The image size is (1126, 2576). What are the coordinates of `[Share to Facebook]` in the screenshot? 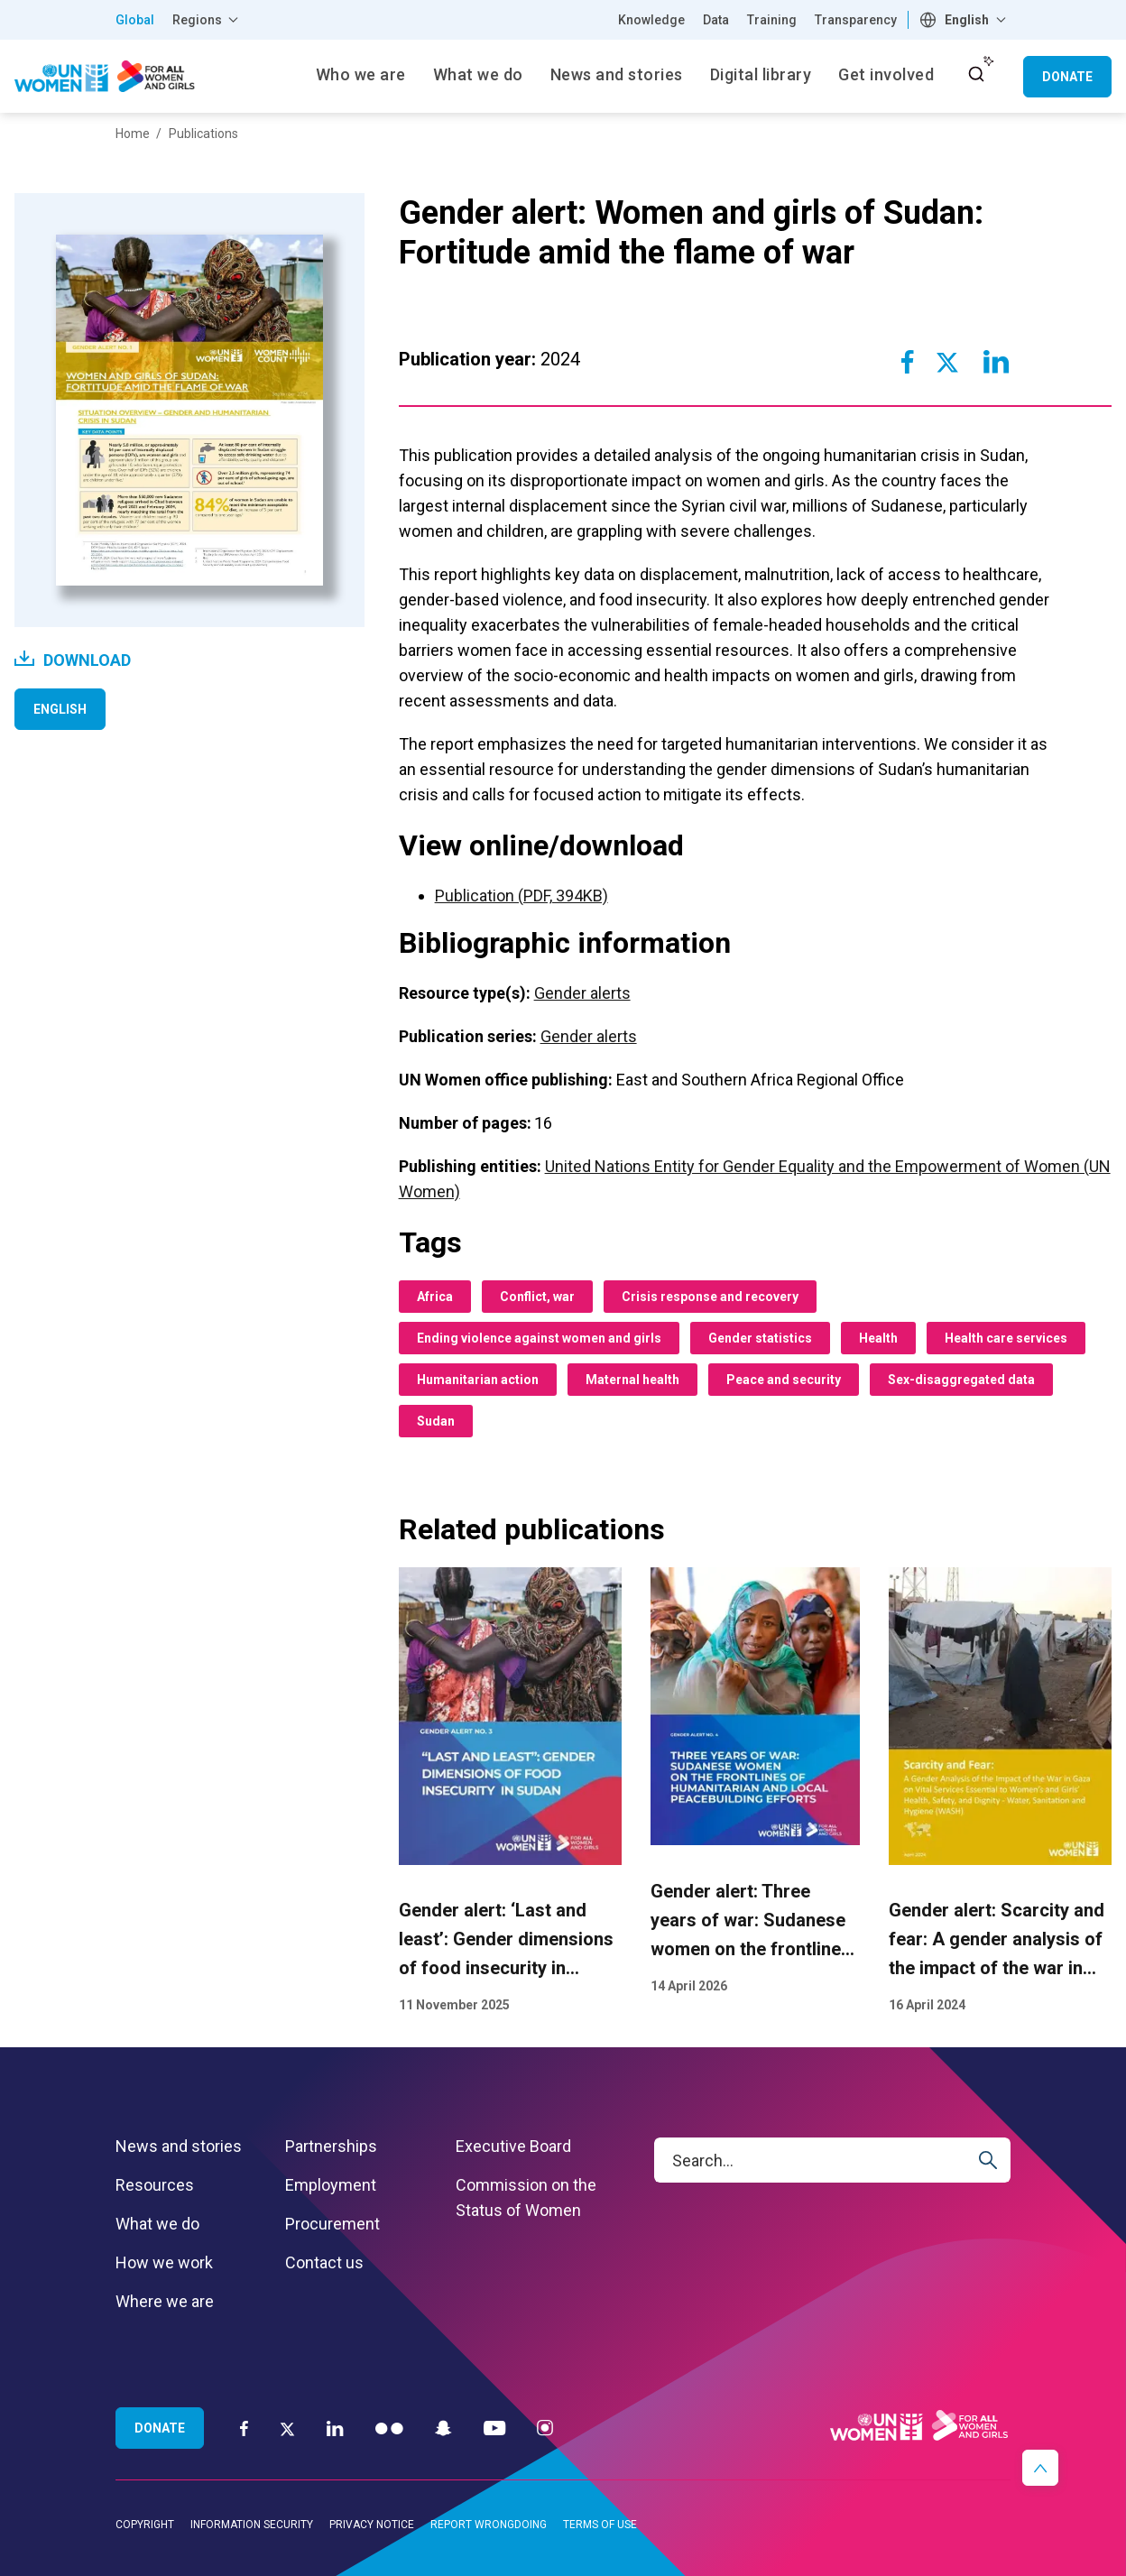 It's located at (907, 361).